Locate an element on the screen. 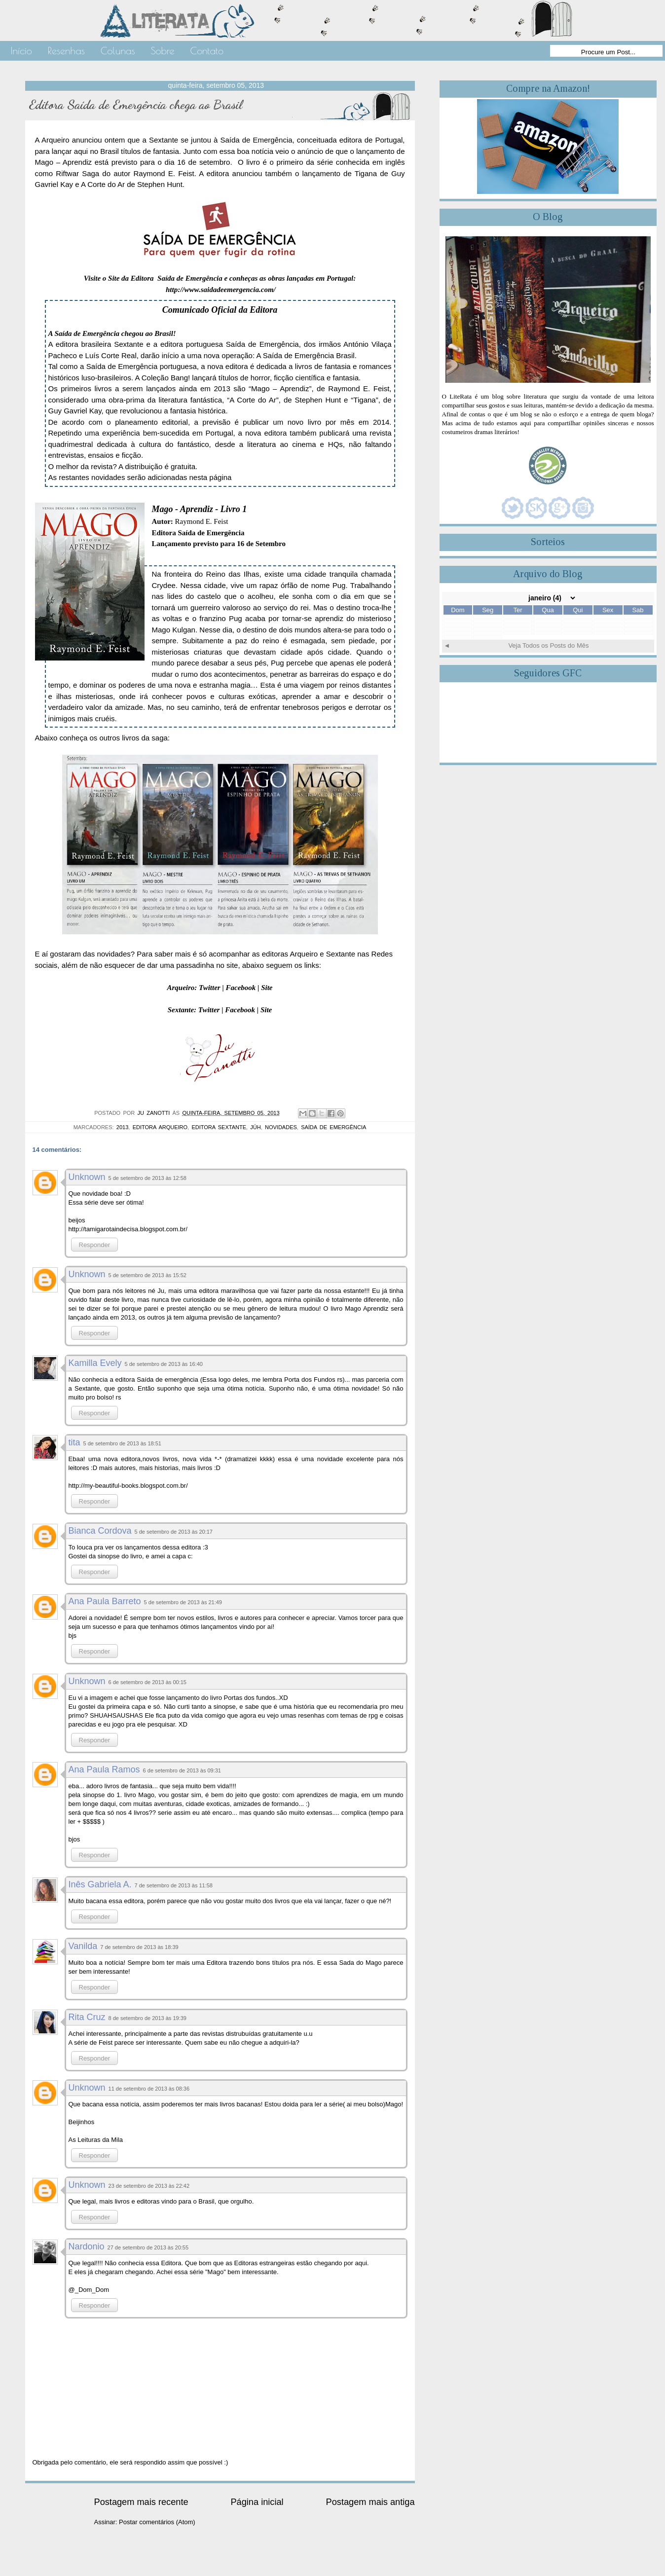 Image resolution: width=665 pixels, height=2576 pixels. Colunas is located at coordinates (118, 50).